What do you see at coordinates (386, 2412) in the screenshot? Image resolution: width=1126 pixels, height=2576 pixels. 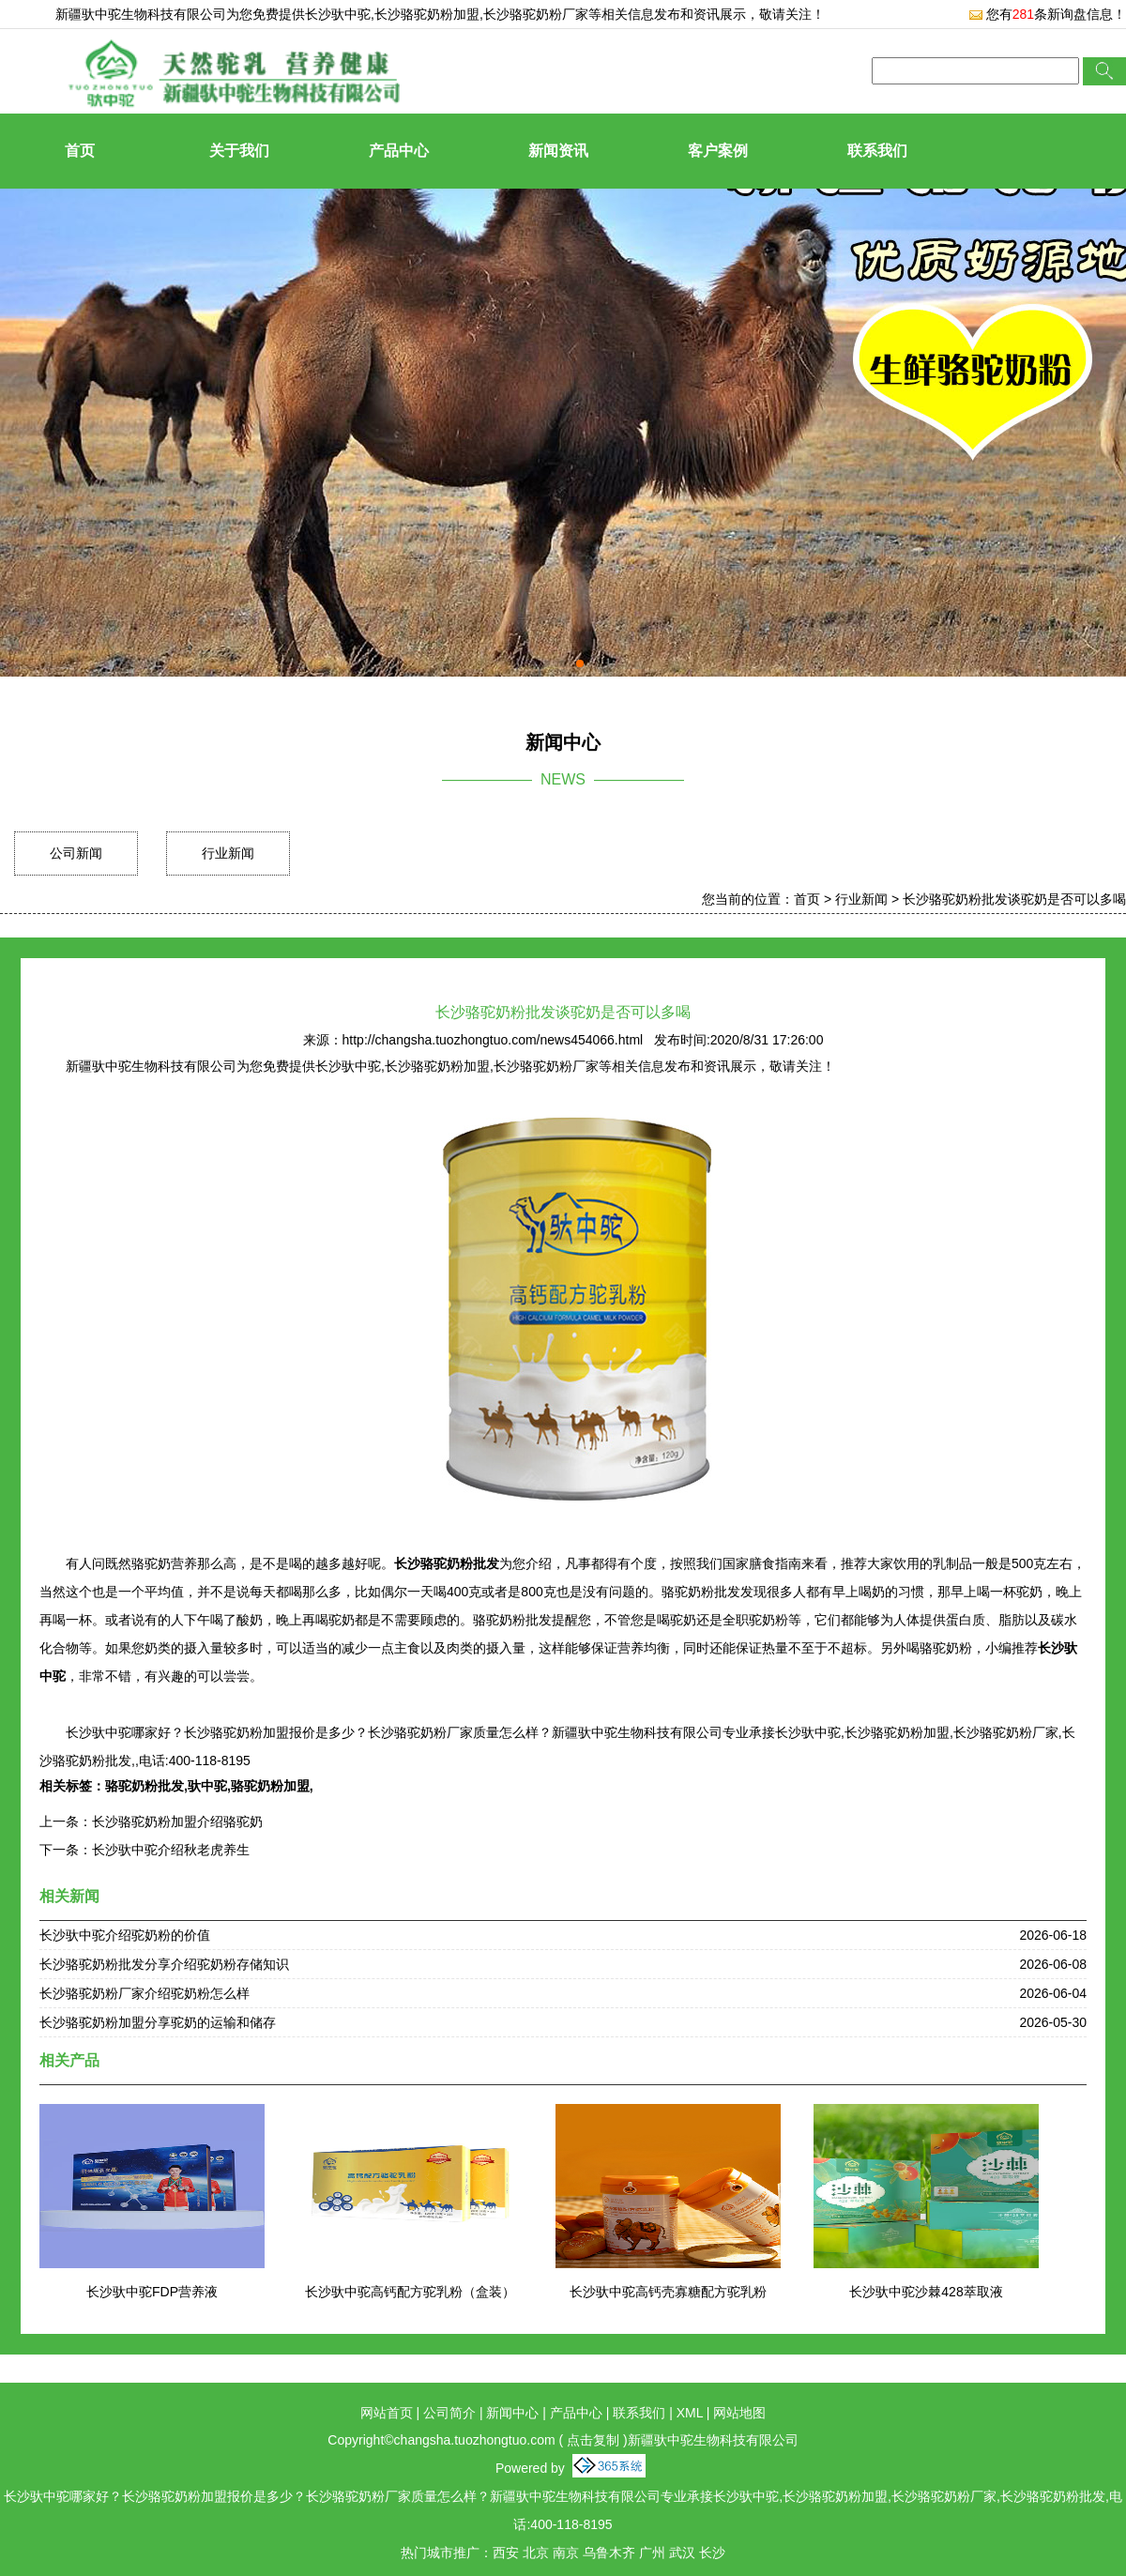 I see `网站首页` at bounding box center [386, 2412].